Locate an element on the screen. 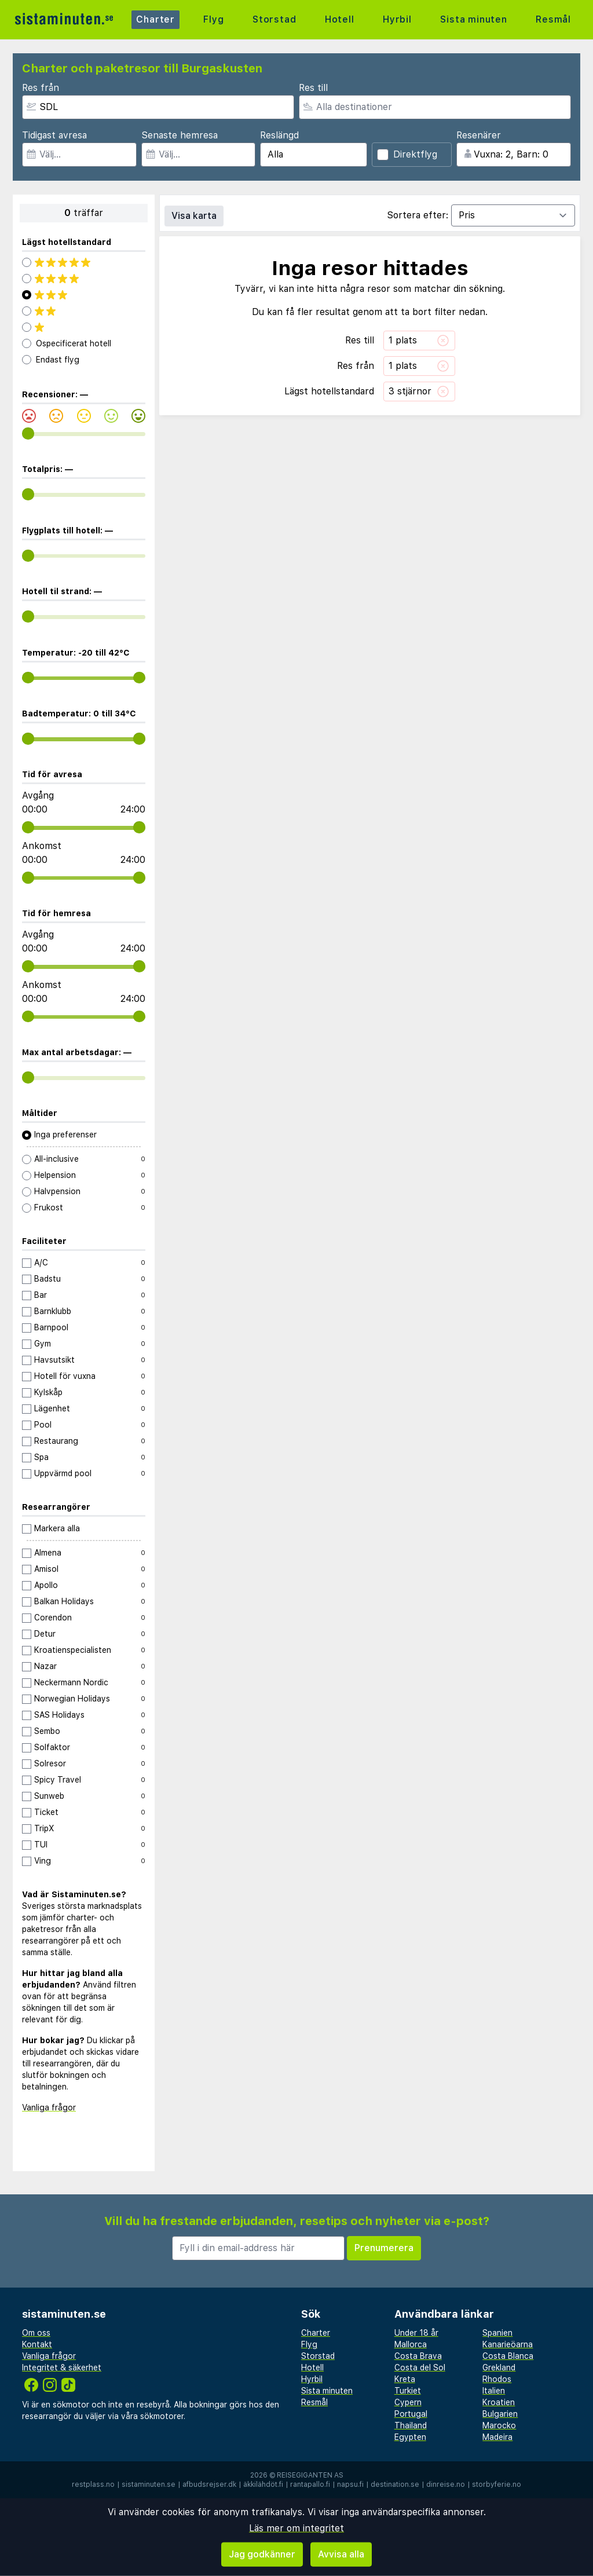  Marocko is located at coordinates (499, 2425).